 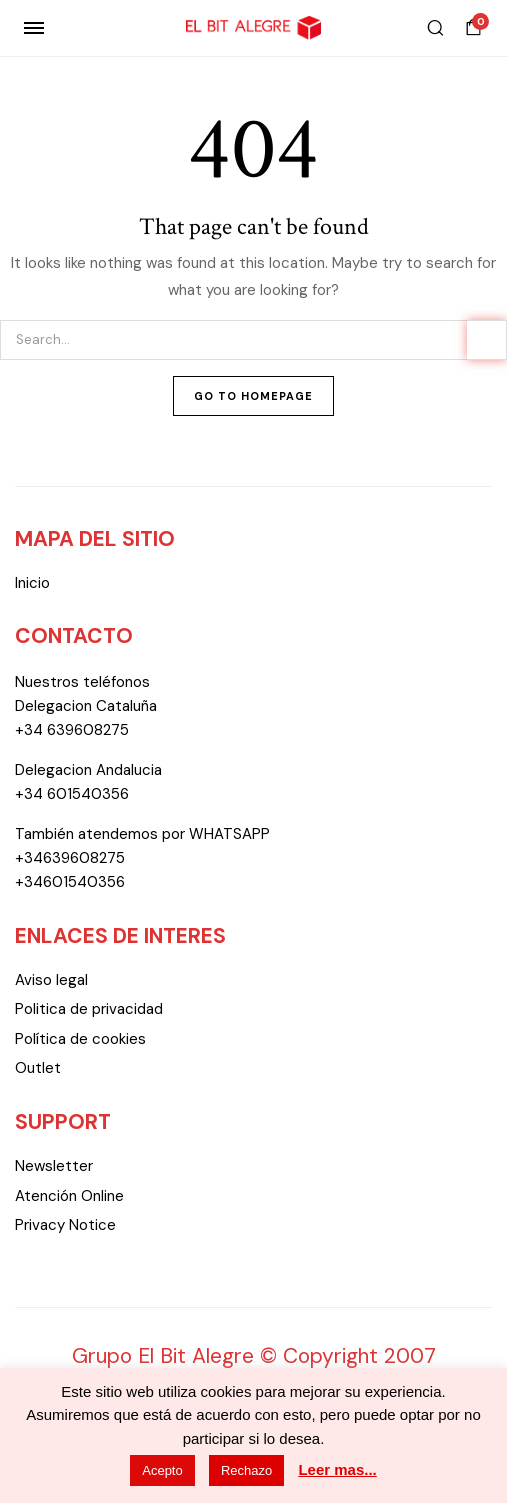 What do you see at coordinates (54, 1166) in the screenshot?
I see `Newsletter` at bounding box center [54, 1166].